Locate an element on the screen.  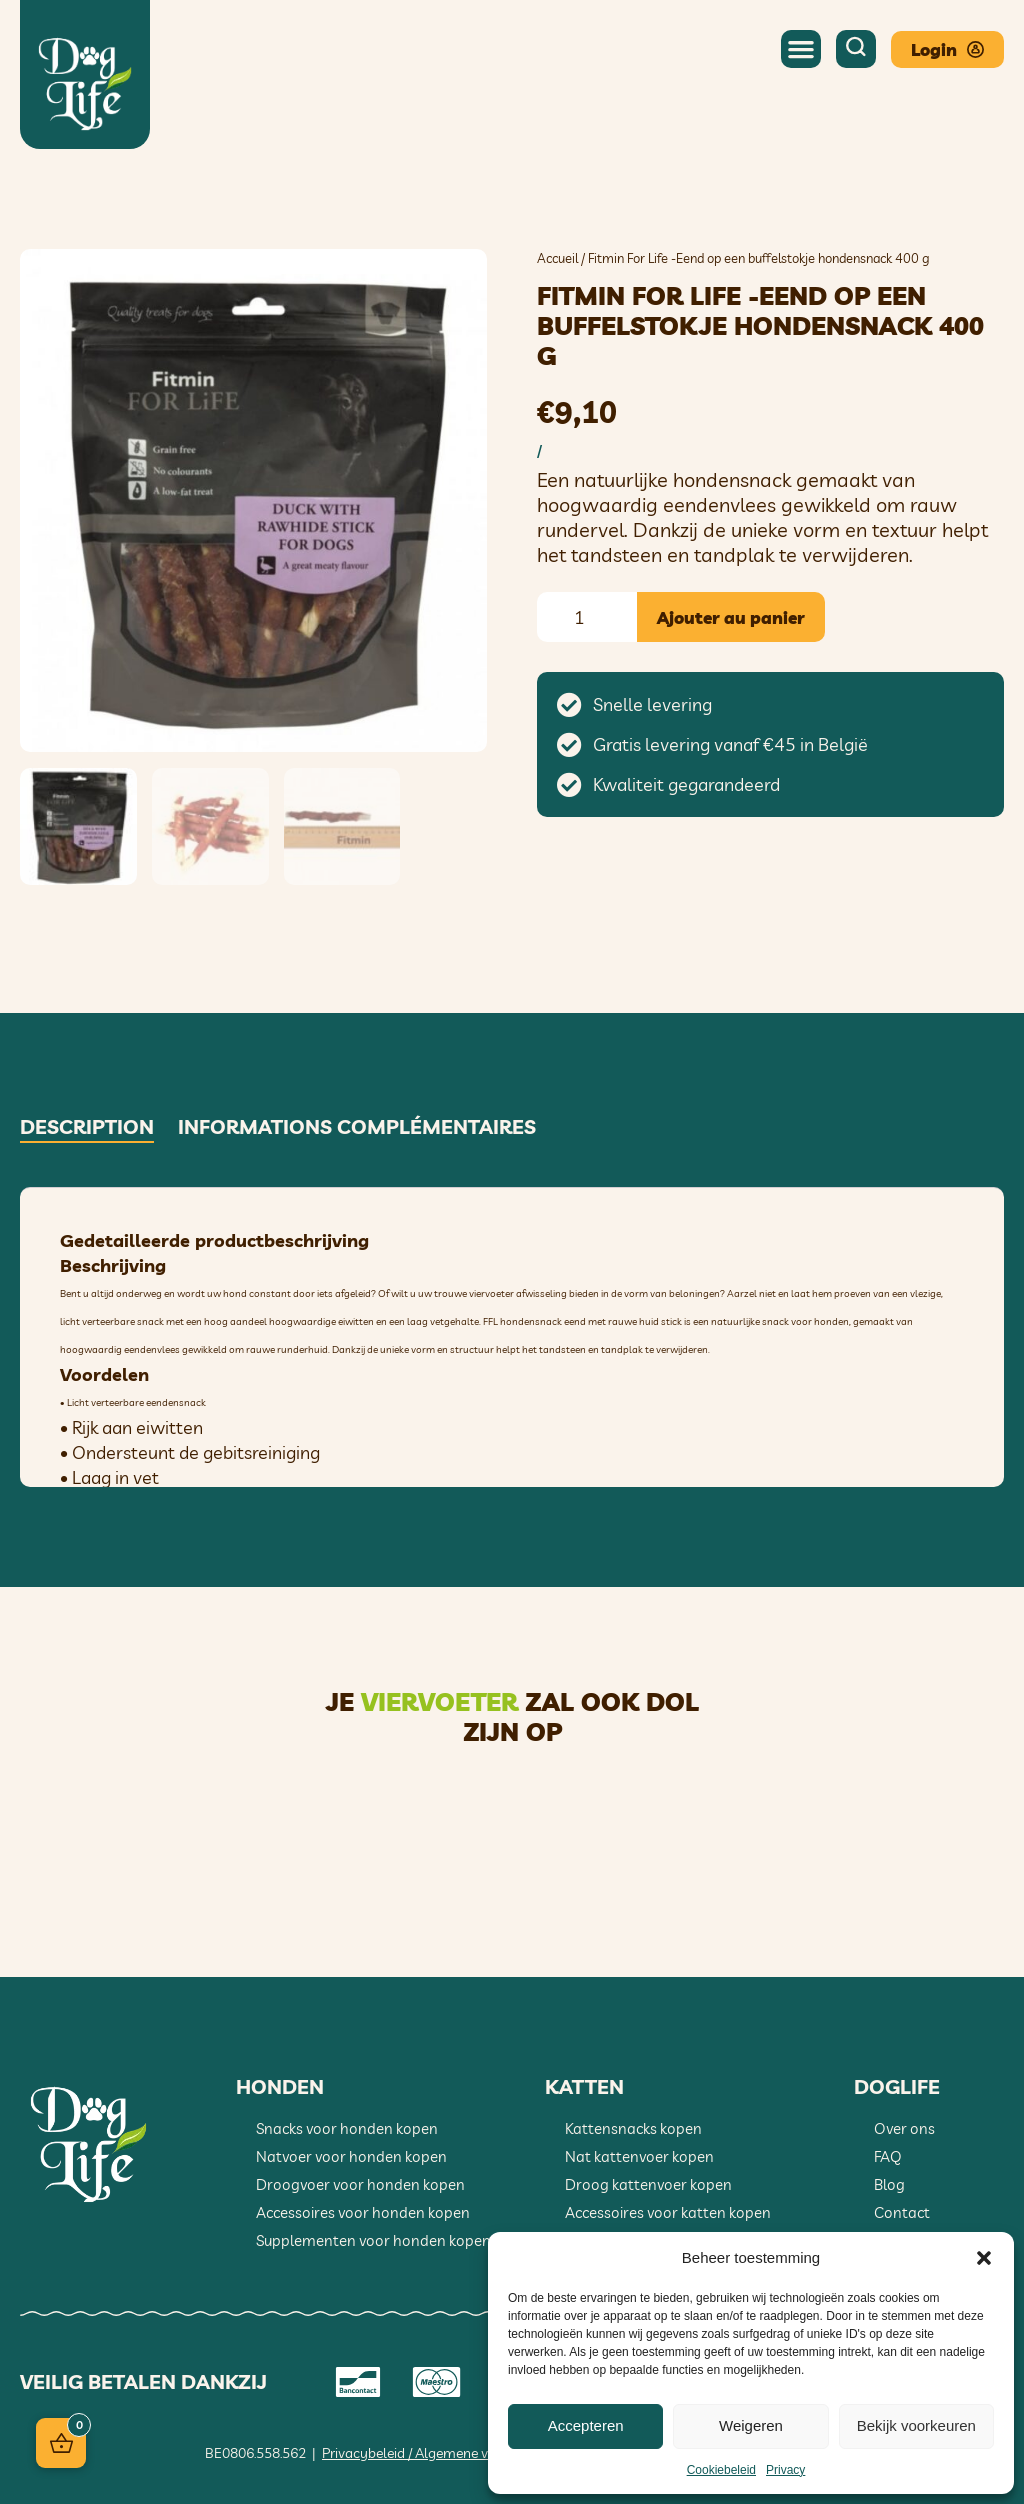
[Quantité de produits] is located at coordinates (587, 617).